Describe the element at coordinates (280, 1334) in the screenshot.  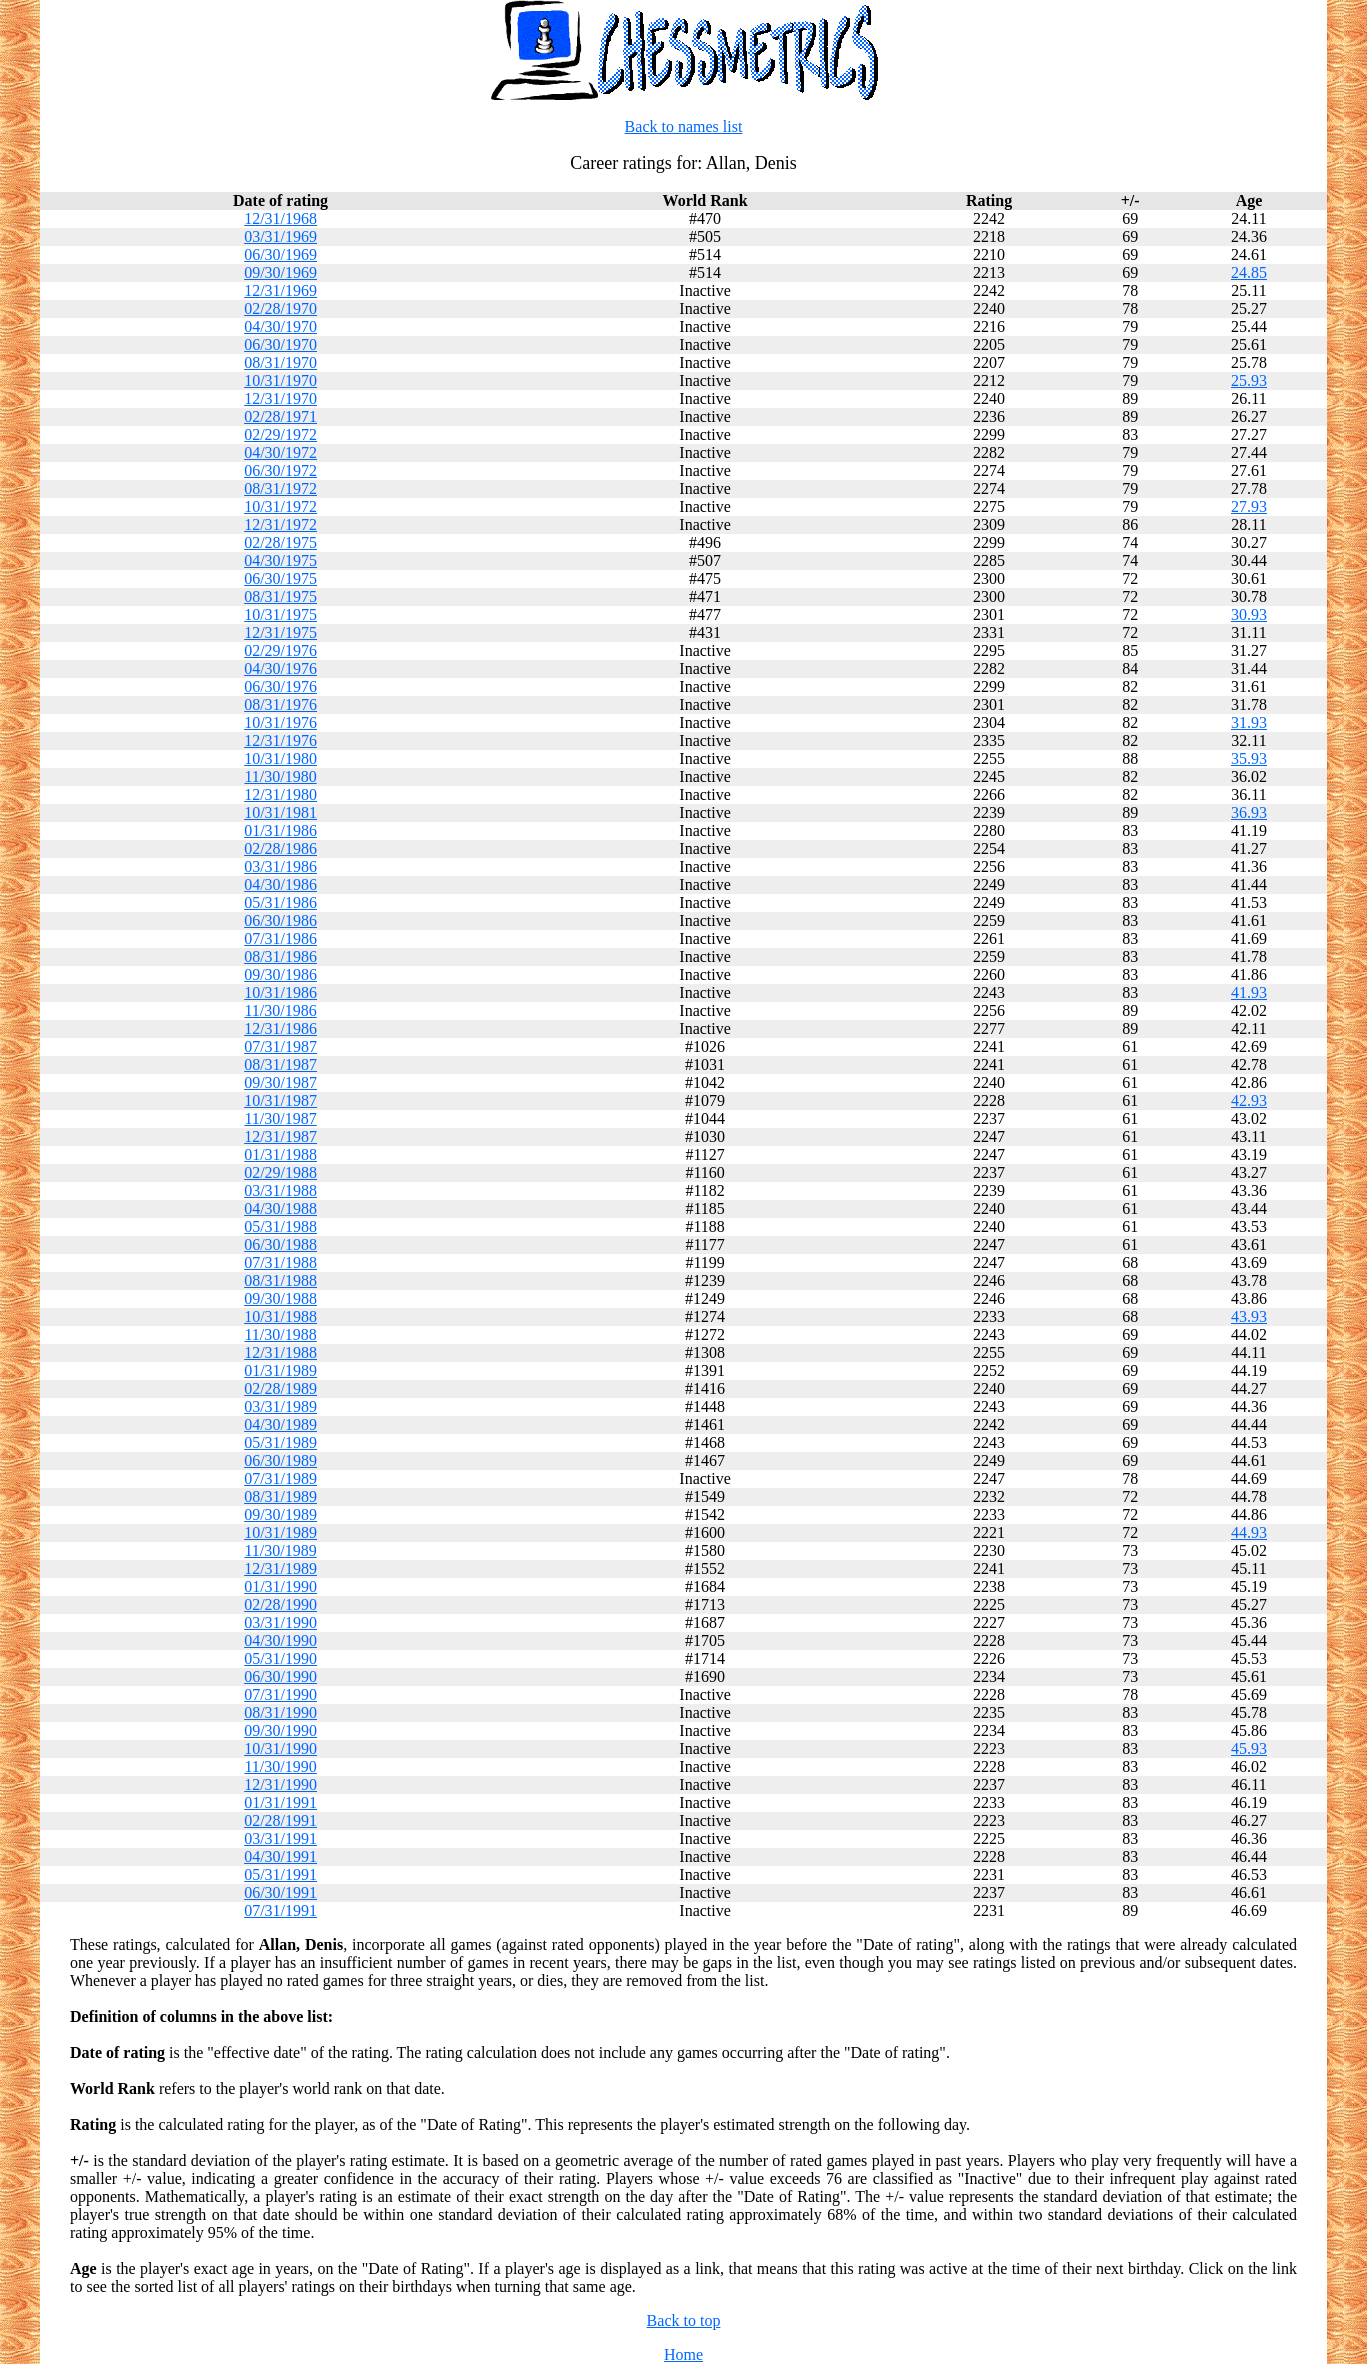
I see `11/30/1988` at that location.